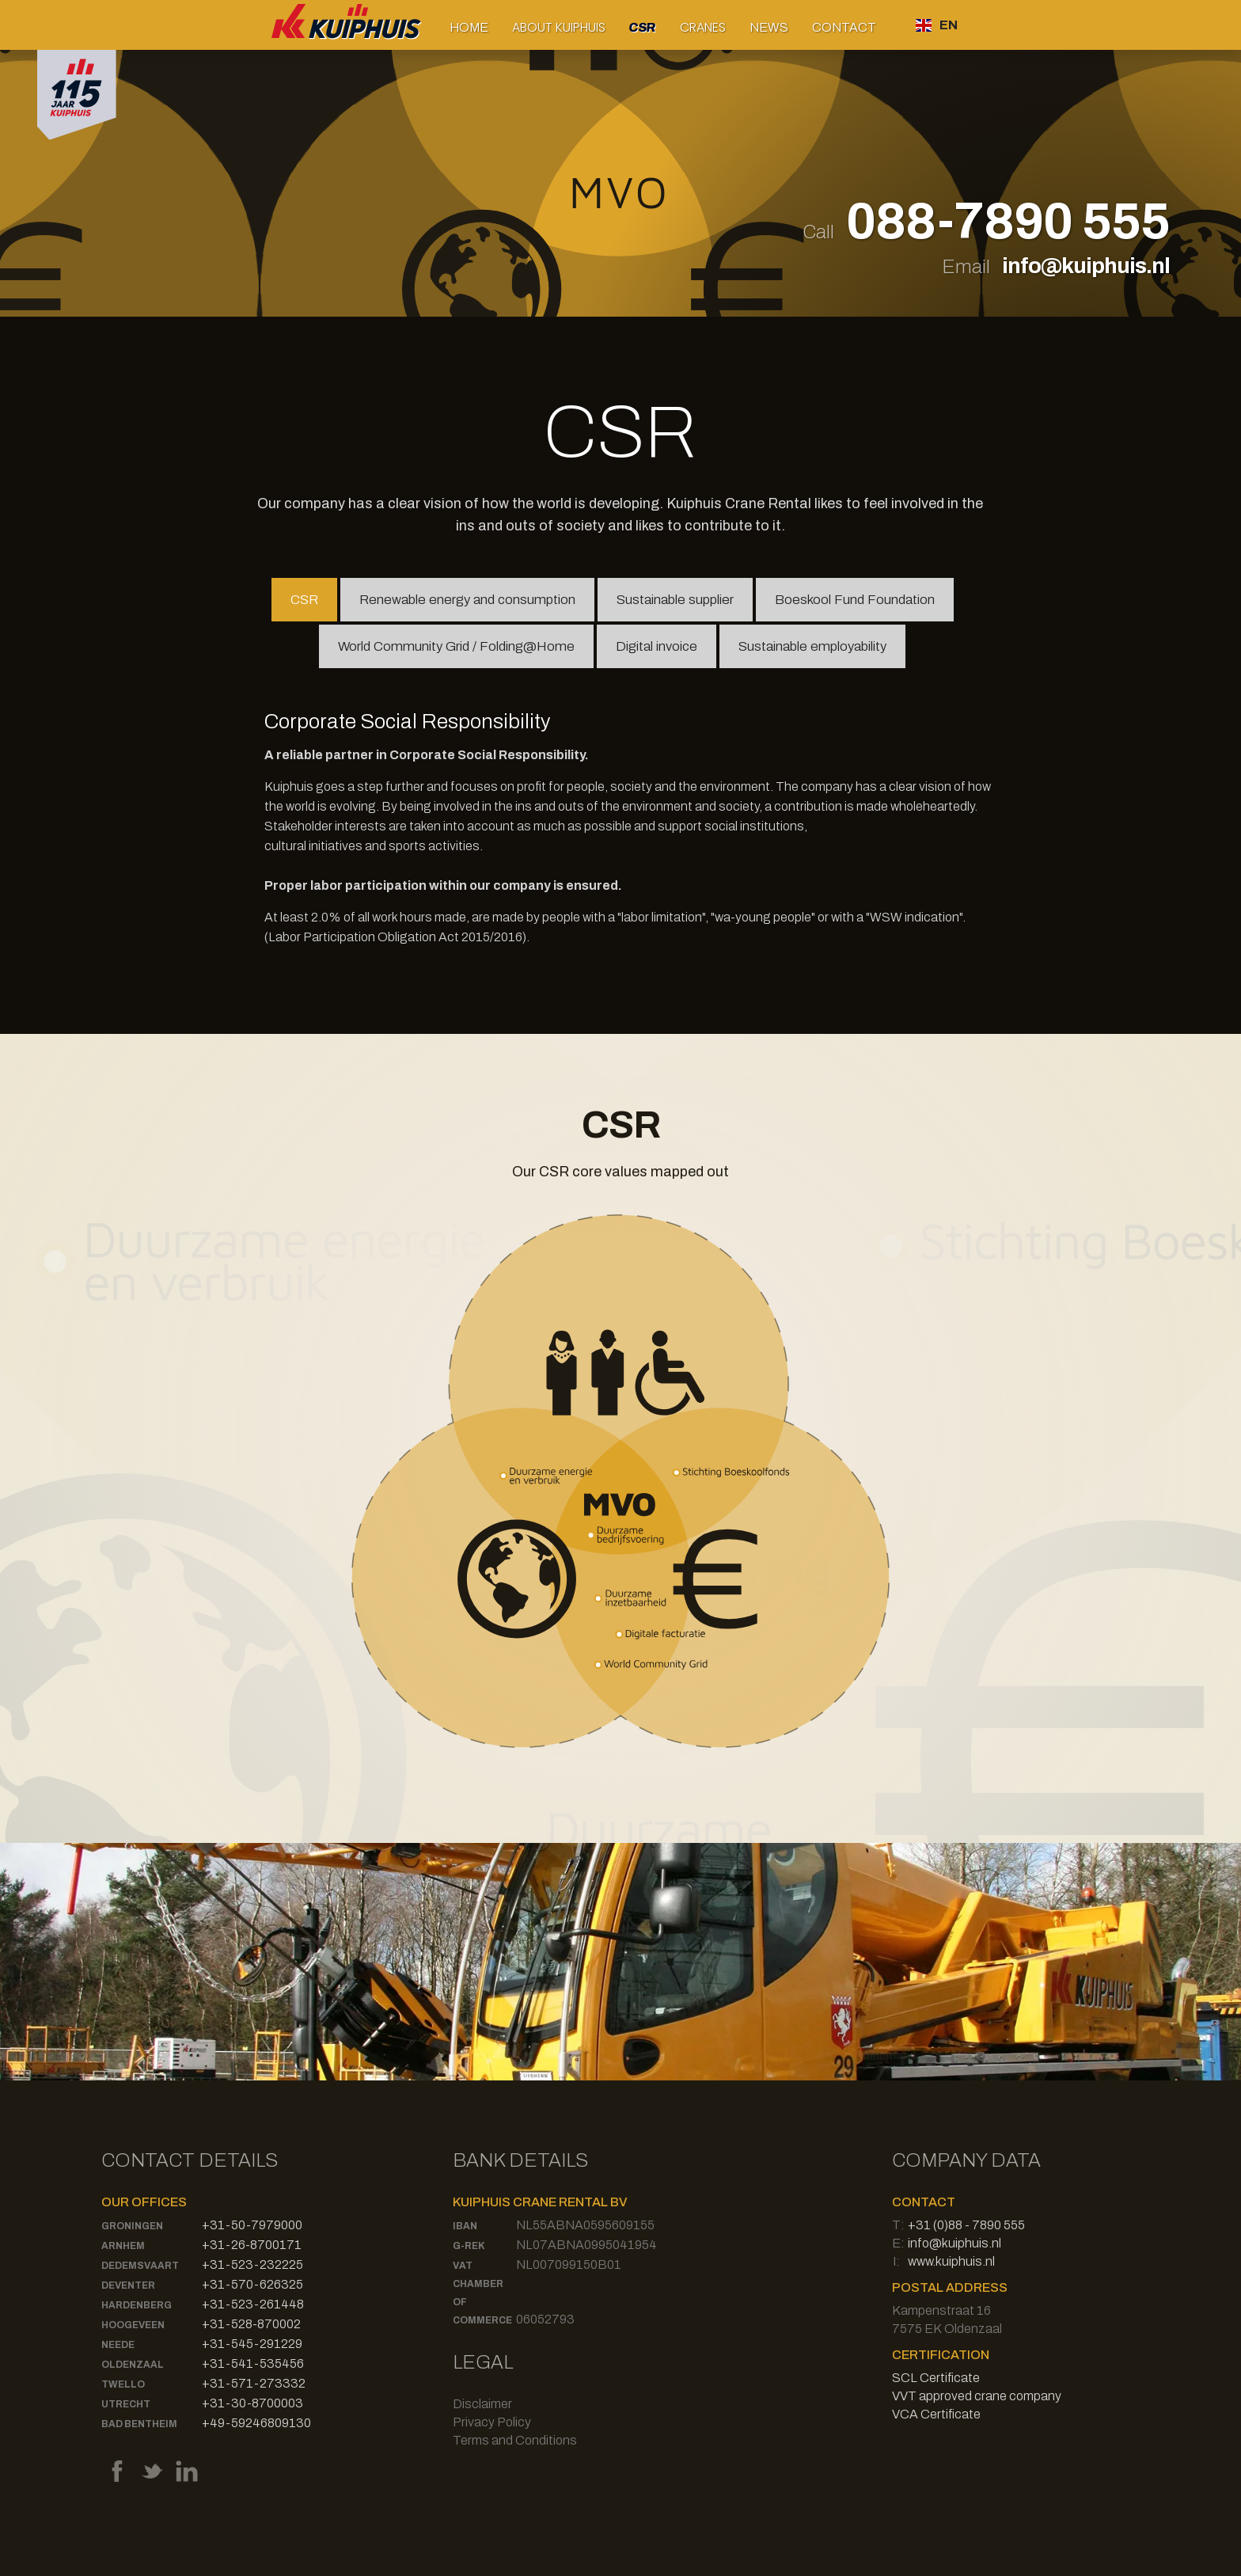 The width and height of the screenshot is (1241, 2576). I want to click on 088-7890 555, so click(1008, 222).